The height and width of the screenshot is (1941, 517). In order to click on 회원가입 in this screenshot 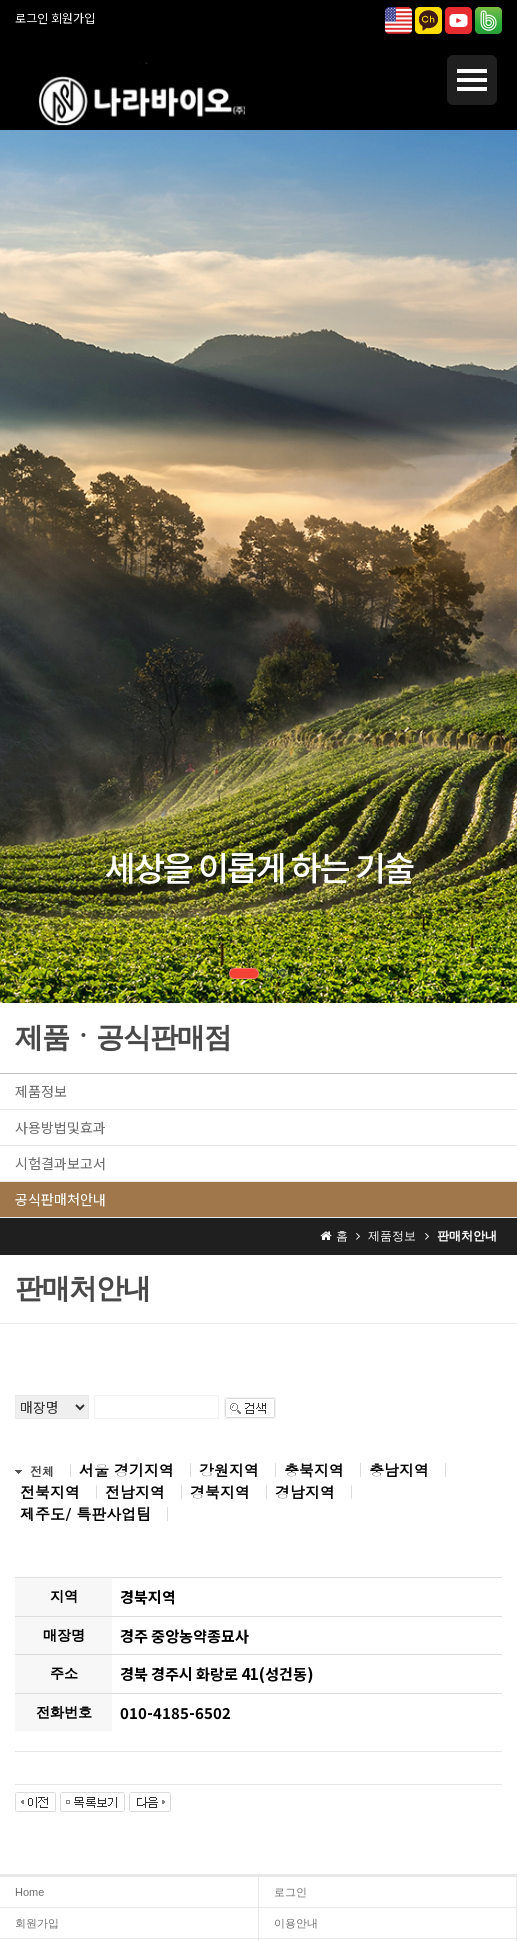, I will do `click(73, 17)`.